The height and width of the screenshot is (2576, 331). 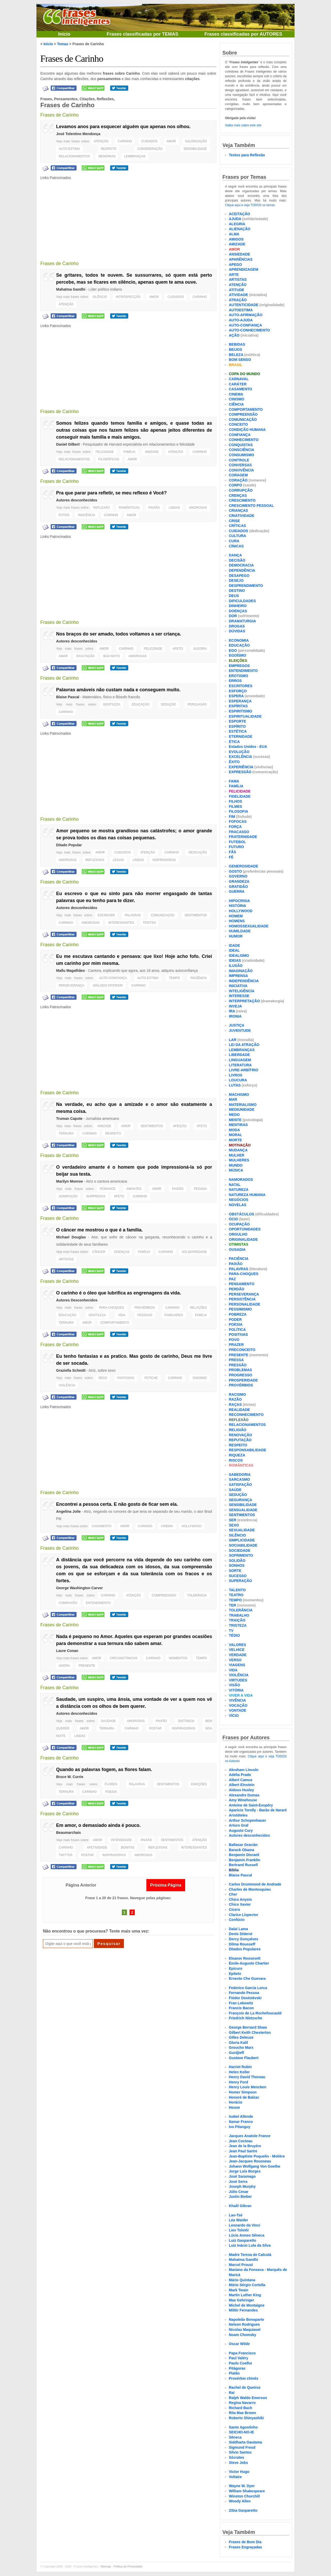 What do you see at coordinates (235, 1135) in the screenshot?
I see `MORAL` at bounding box center [235, 1135].